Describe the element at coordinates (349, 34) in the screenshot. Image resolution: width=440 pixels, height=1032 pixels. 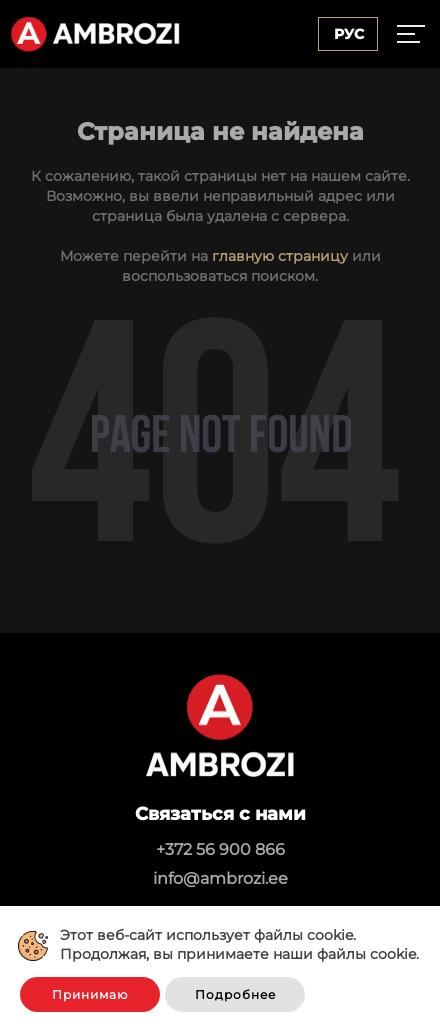
I see `Рус` at that location.